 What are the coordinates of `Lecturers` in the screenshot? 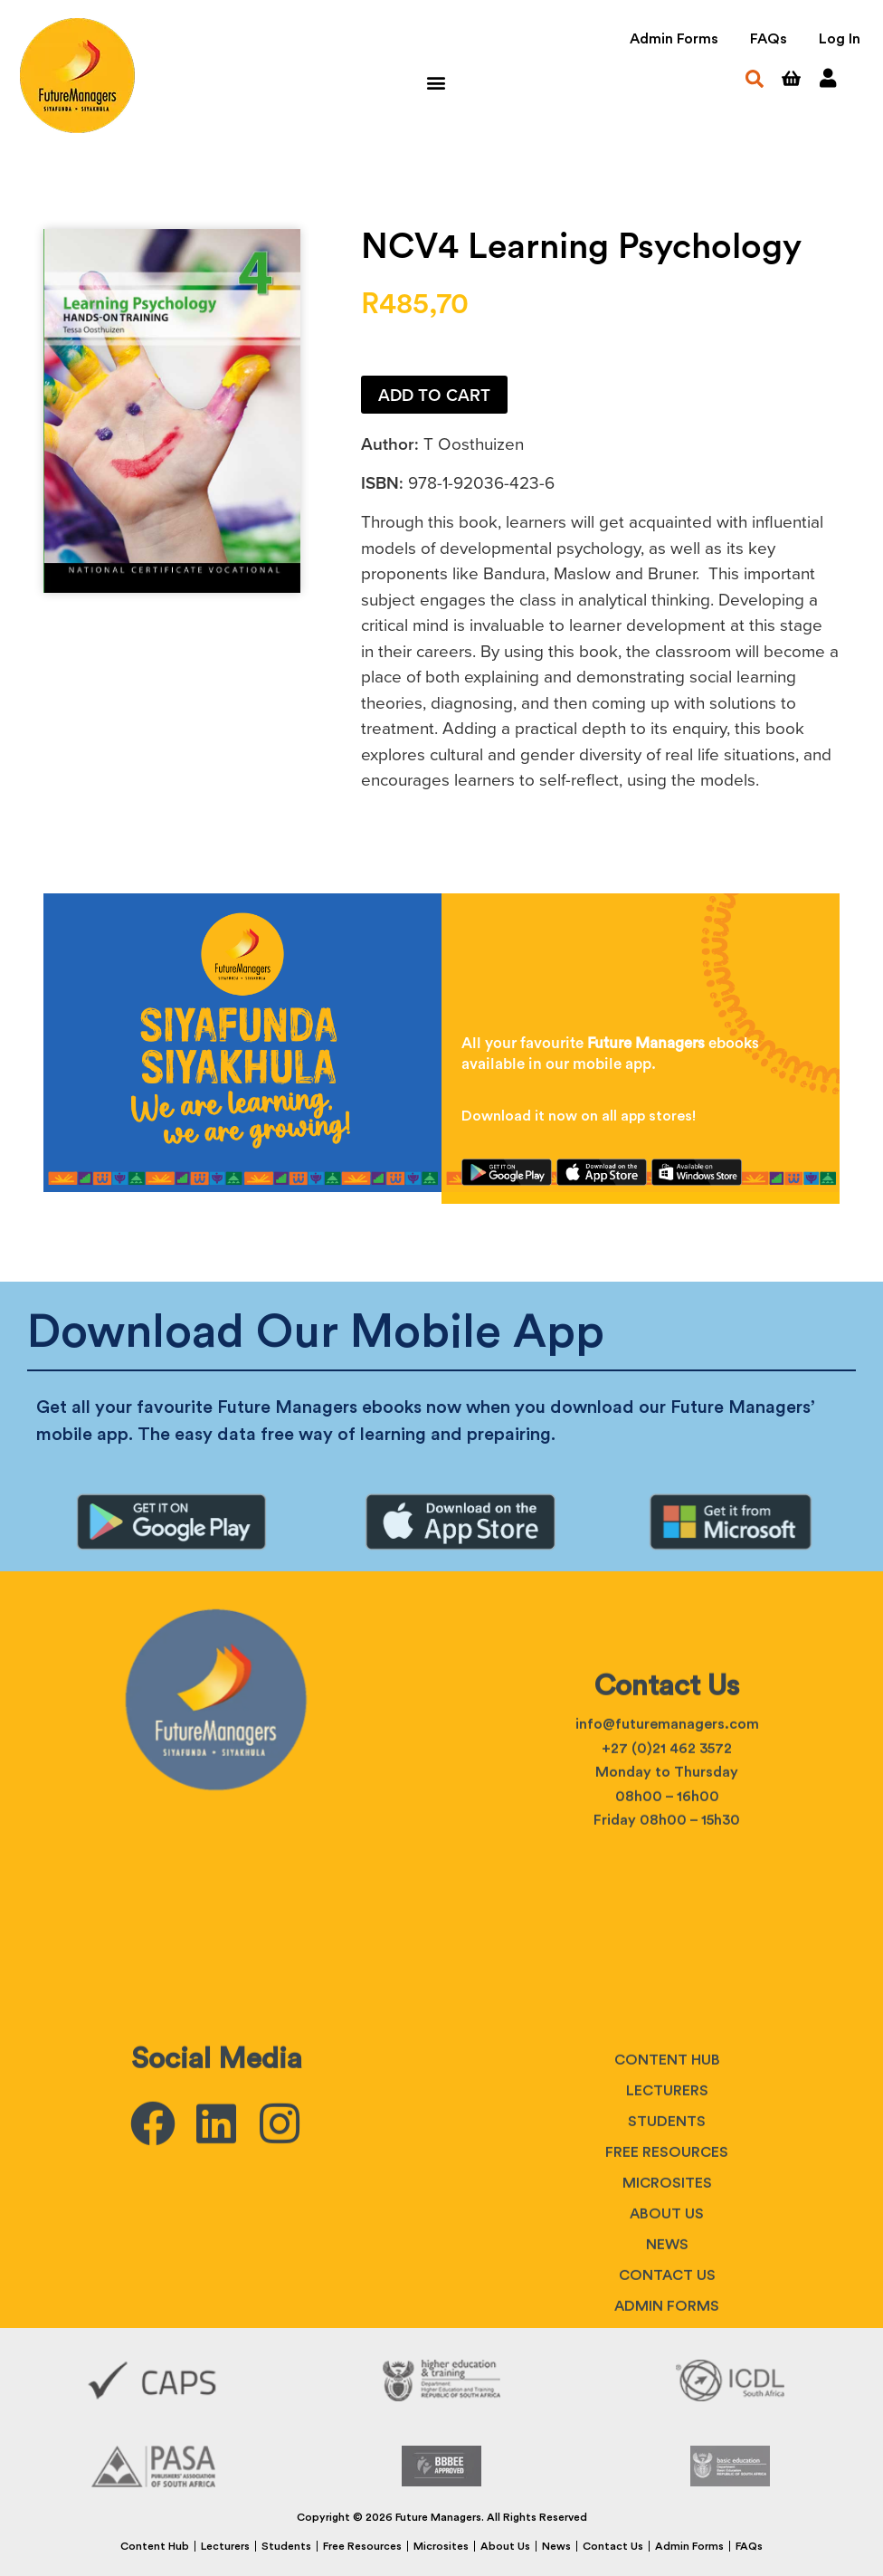 It's located at (667, 2296).